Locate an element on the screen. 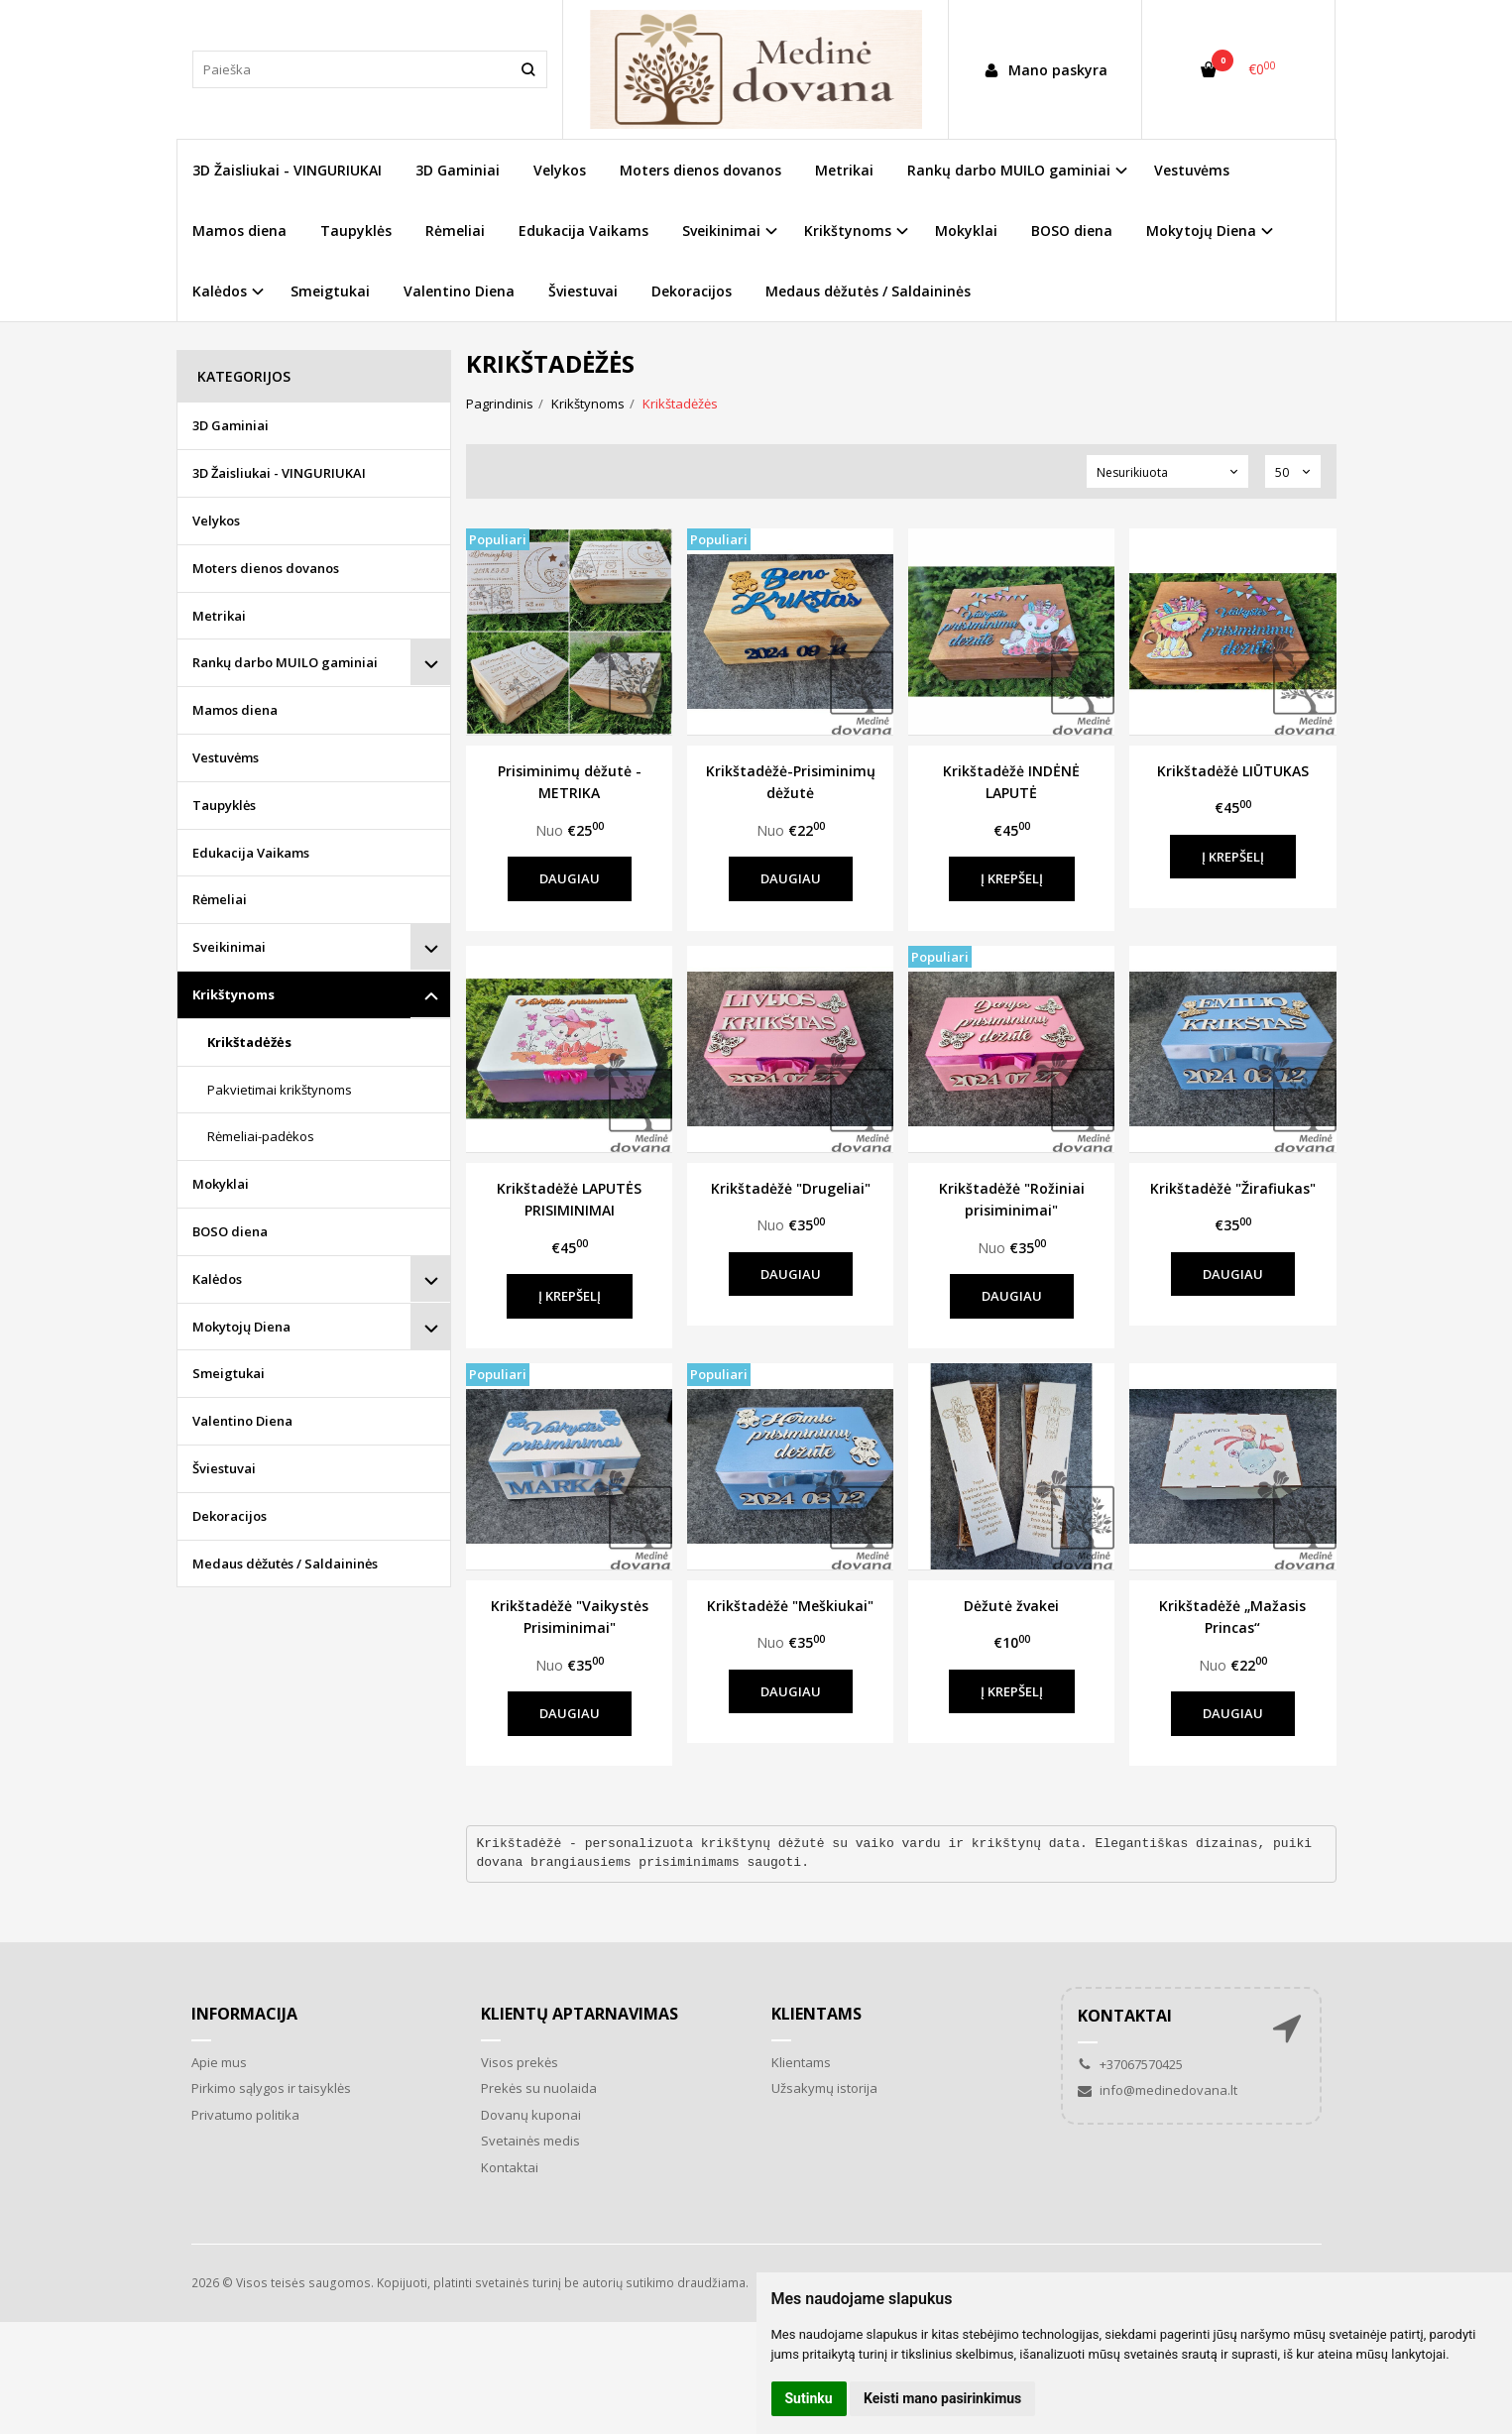  Kalėdos [button] is located at coordinates (219, 291).